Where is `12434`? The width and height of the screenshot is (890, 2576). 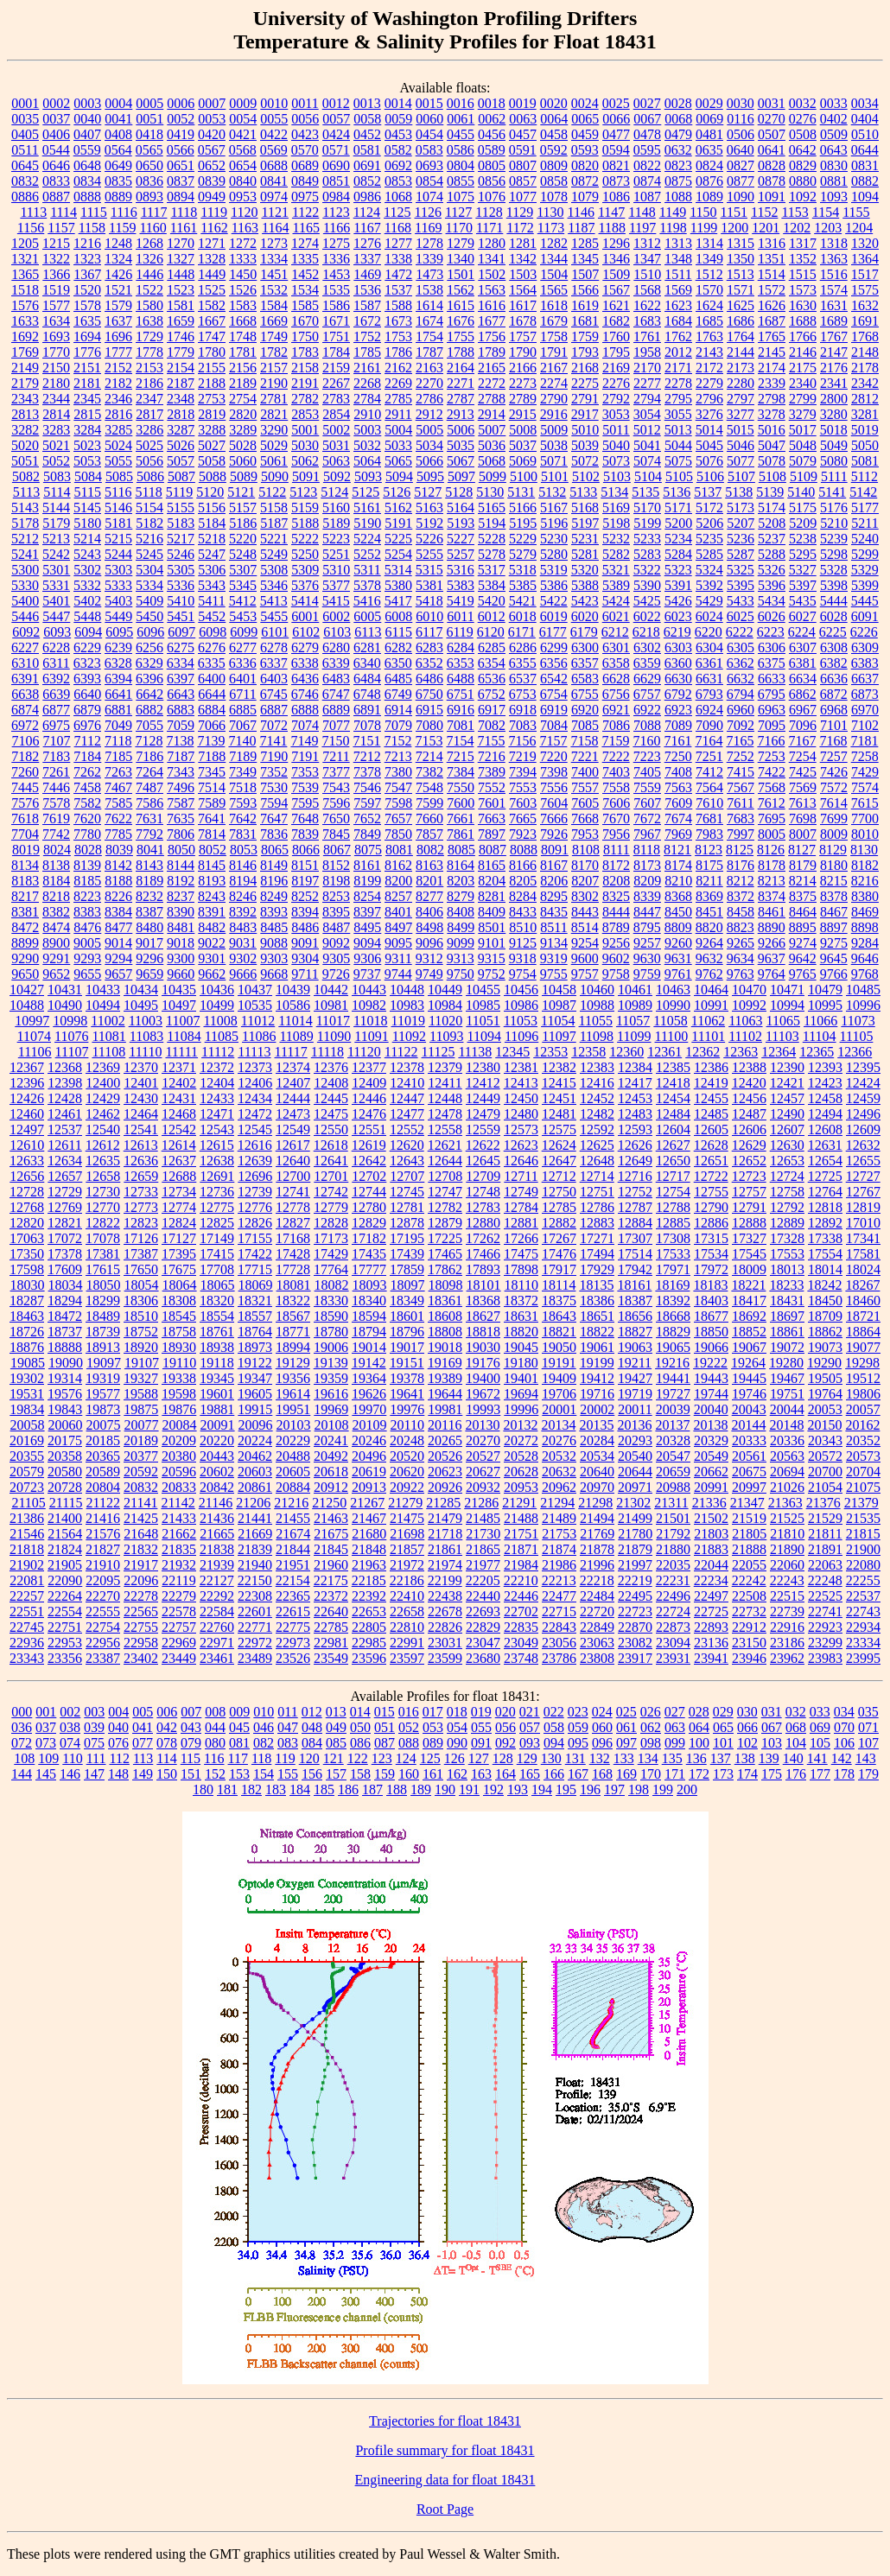
12434 is located at coordinates (255, 1098).